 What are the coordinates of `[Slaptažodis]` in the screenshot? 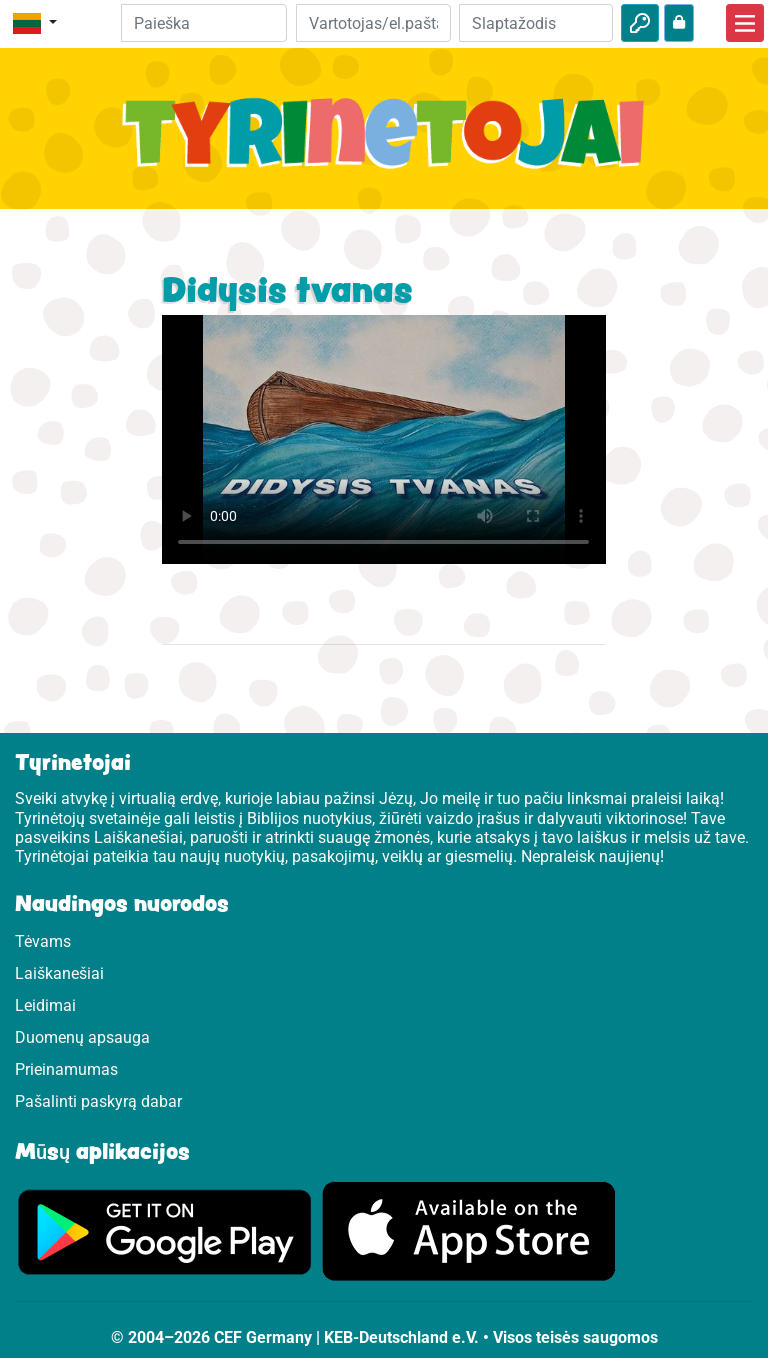 It's located at (536, 23).